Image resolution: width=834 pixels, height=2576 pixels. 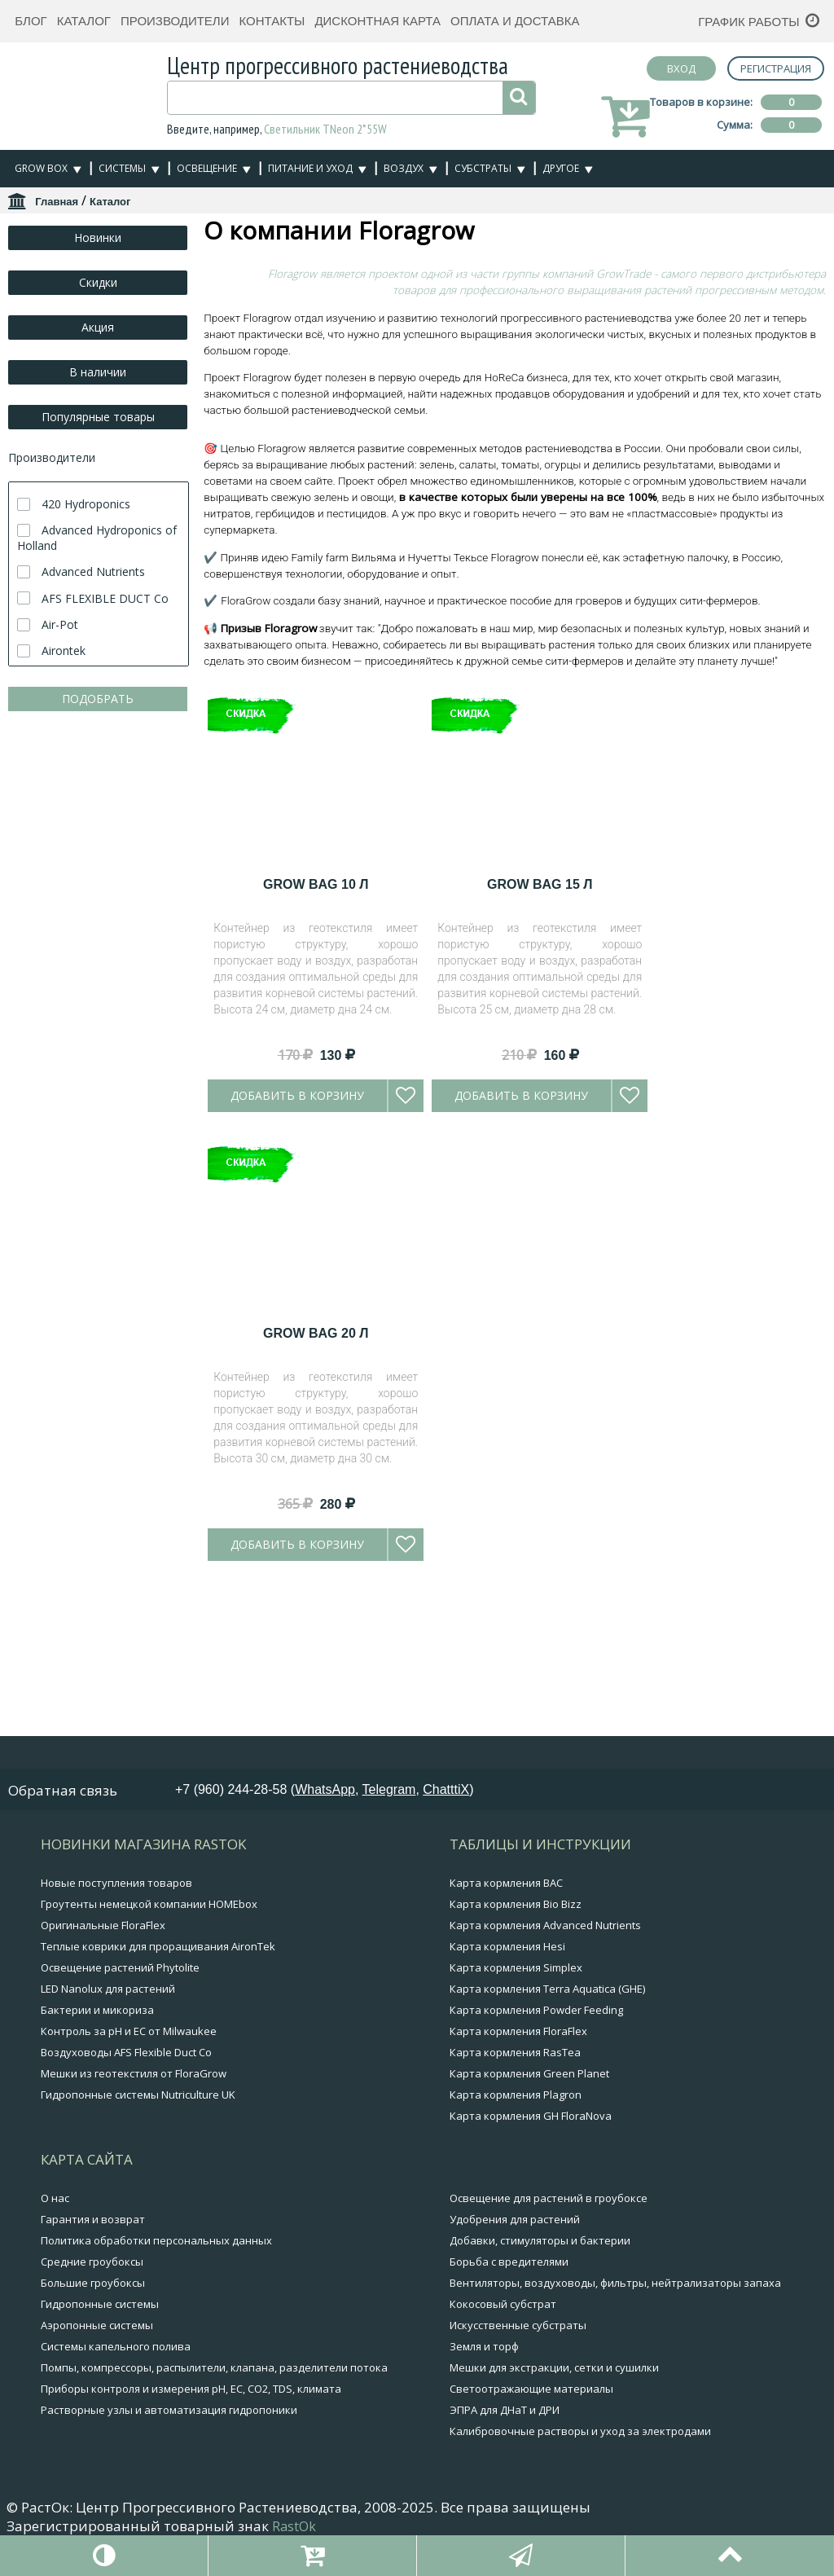 I want to click on График работы, so click(x=749, y=22).